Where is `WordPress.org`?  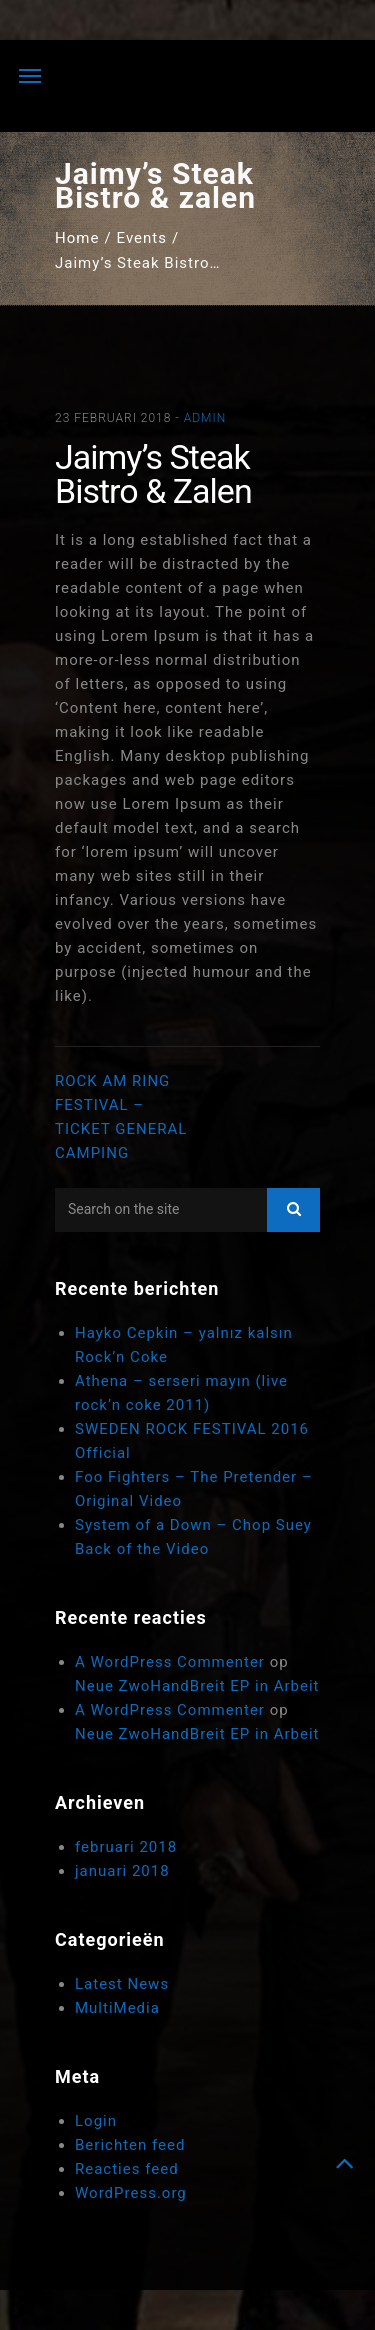
WordPress.org is located at coordinates (131, 2193).